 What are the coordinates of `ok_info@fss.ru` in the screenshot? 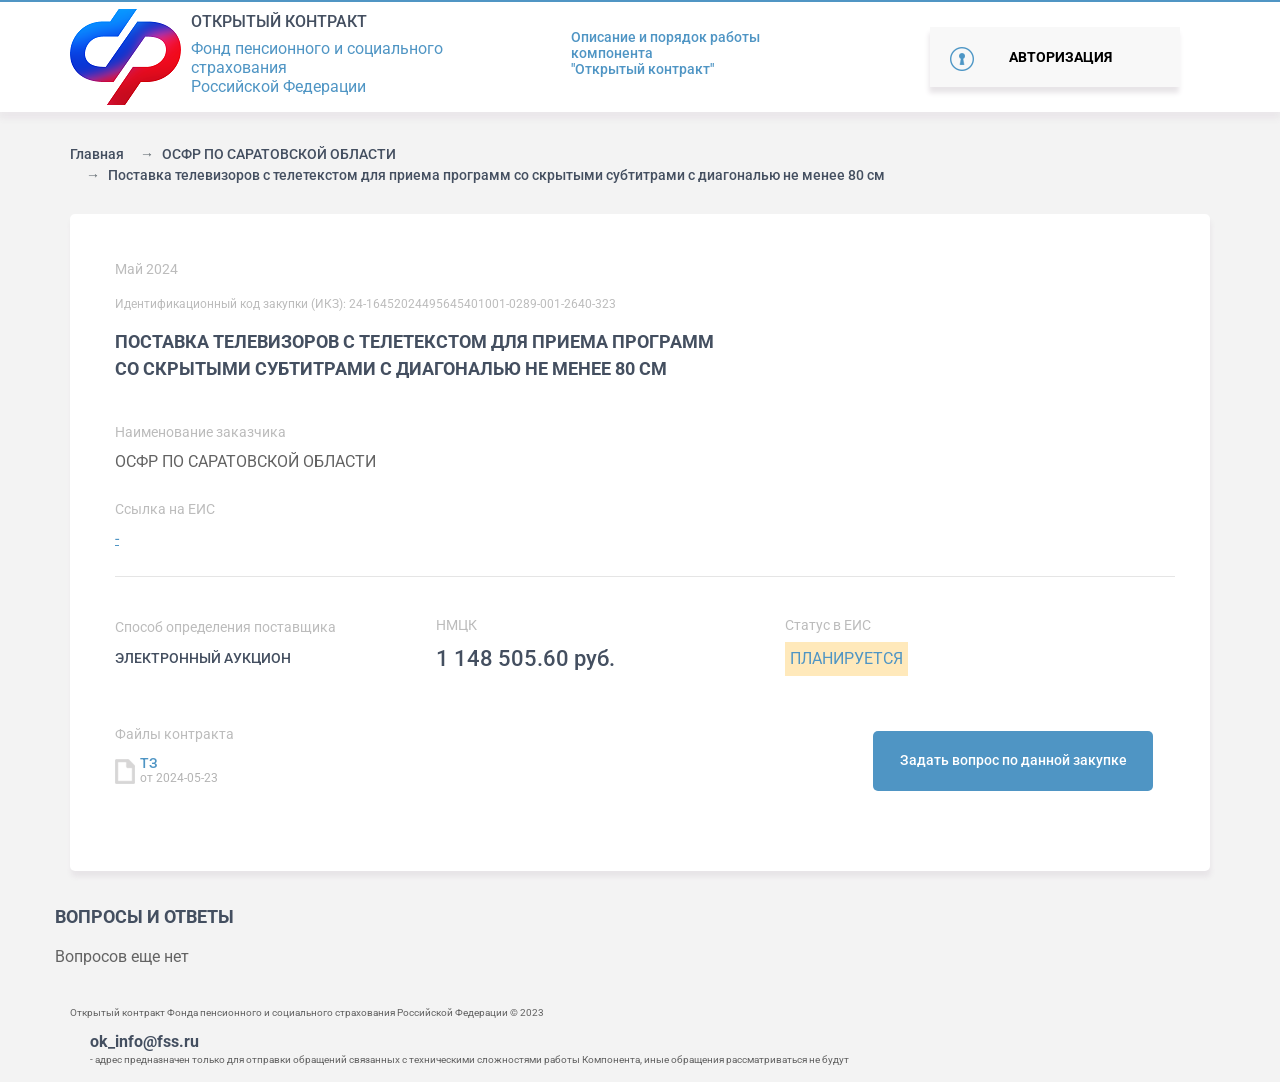 It's located at (144, 1041).